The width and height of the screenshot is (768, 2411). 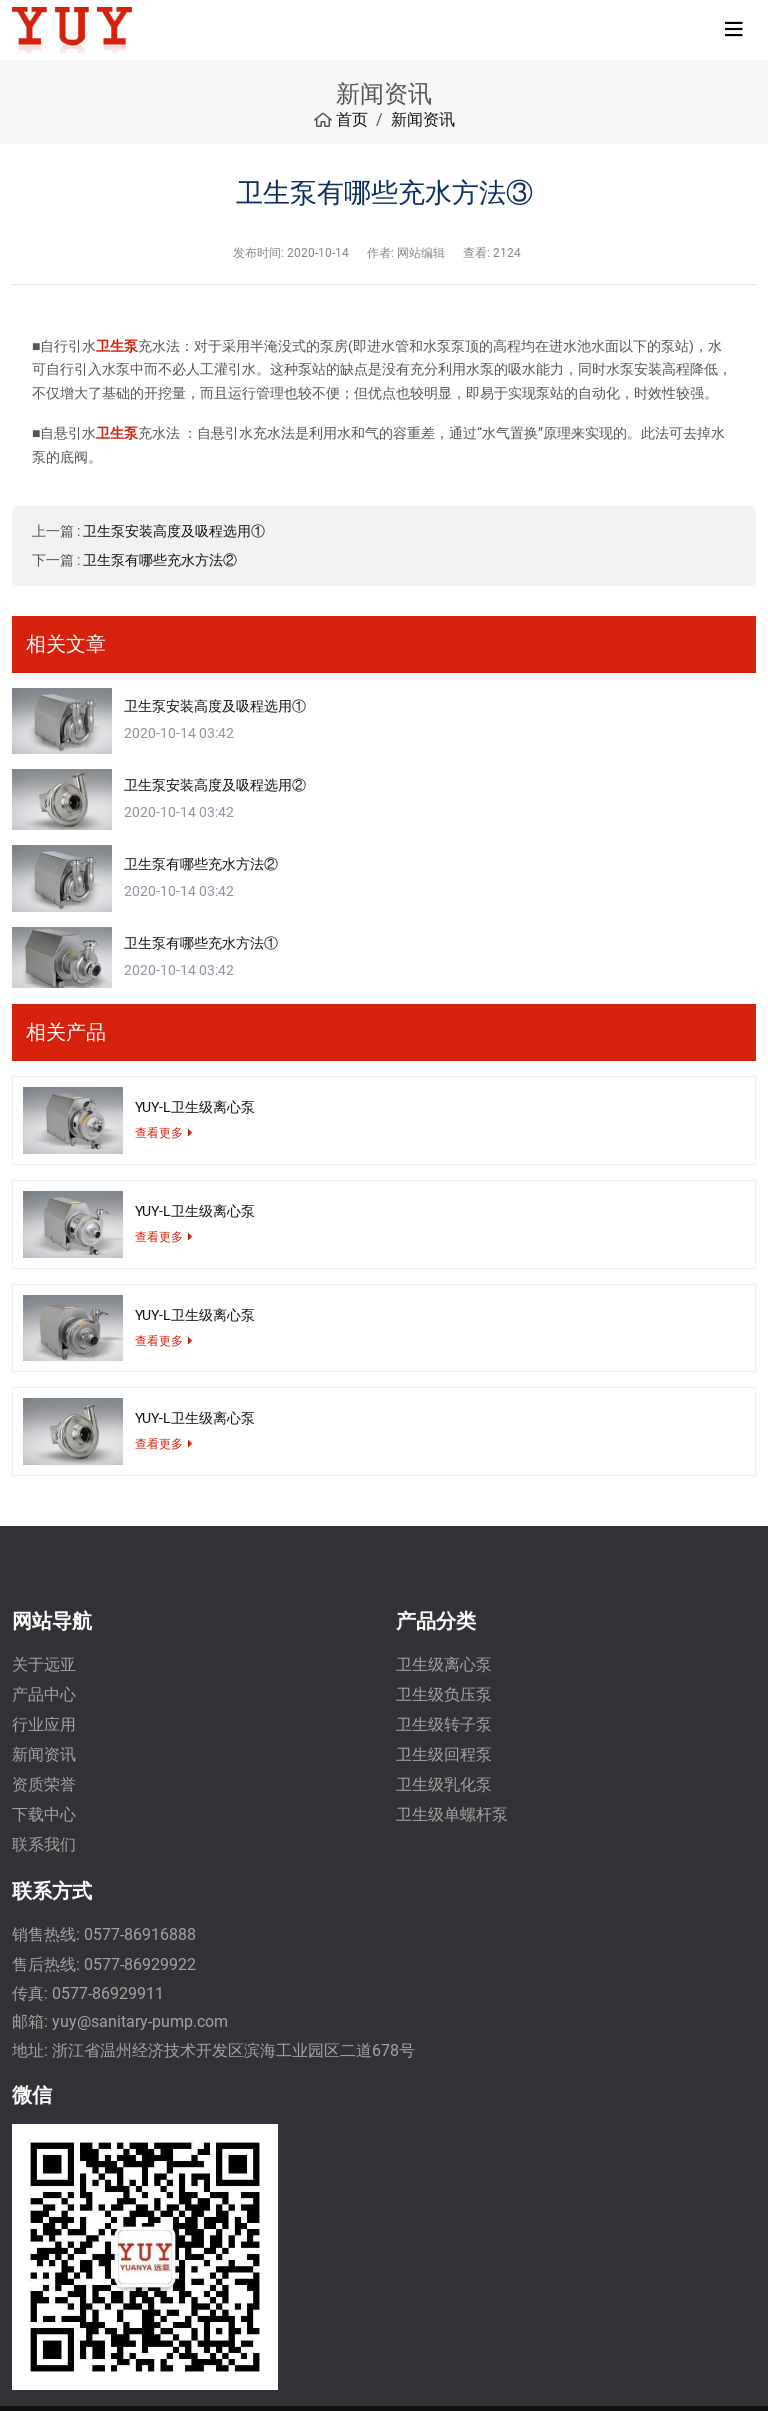 I want to click on 卫生级转子泵, so click(x=444, y=1724).